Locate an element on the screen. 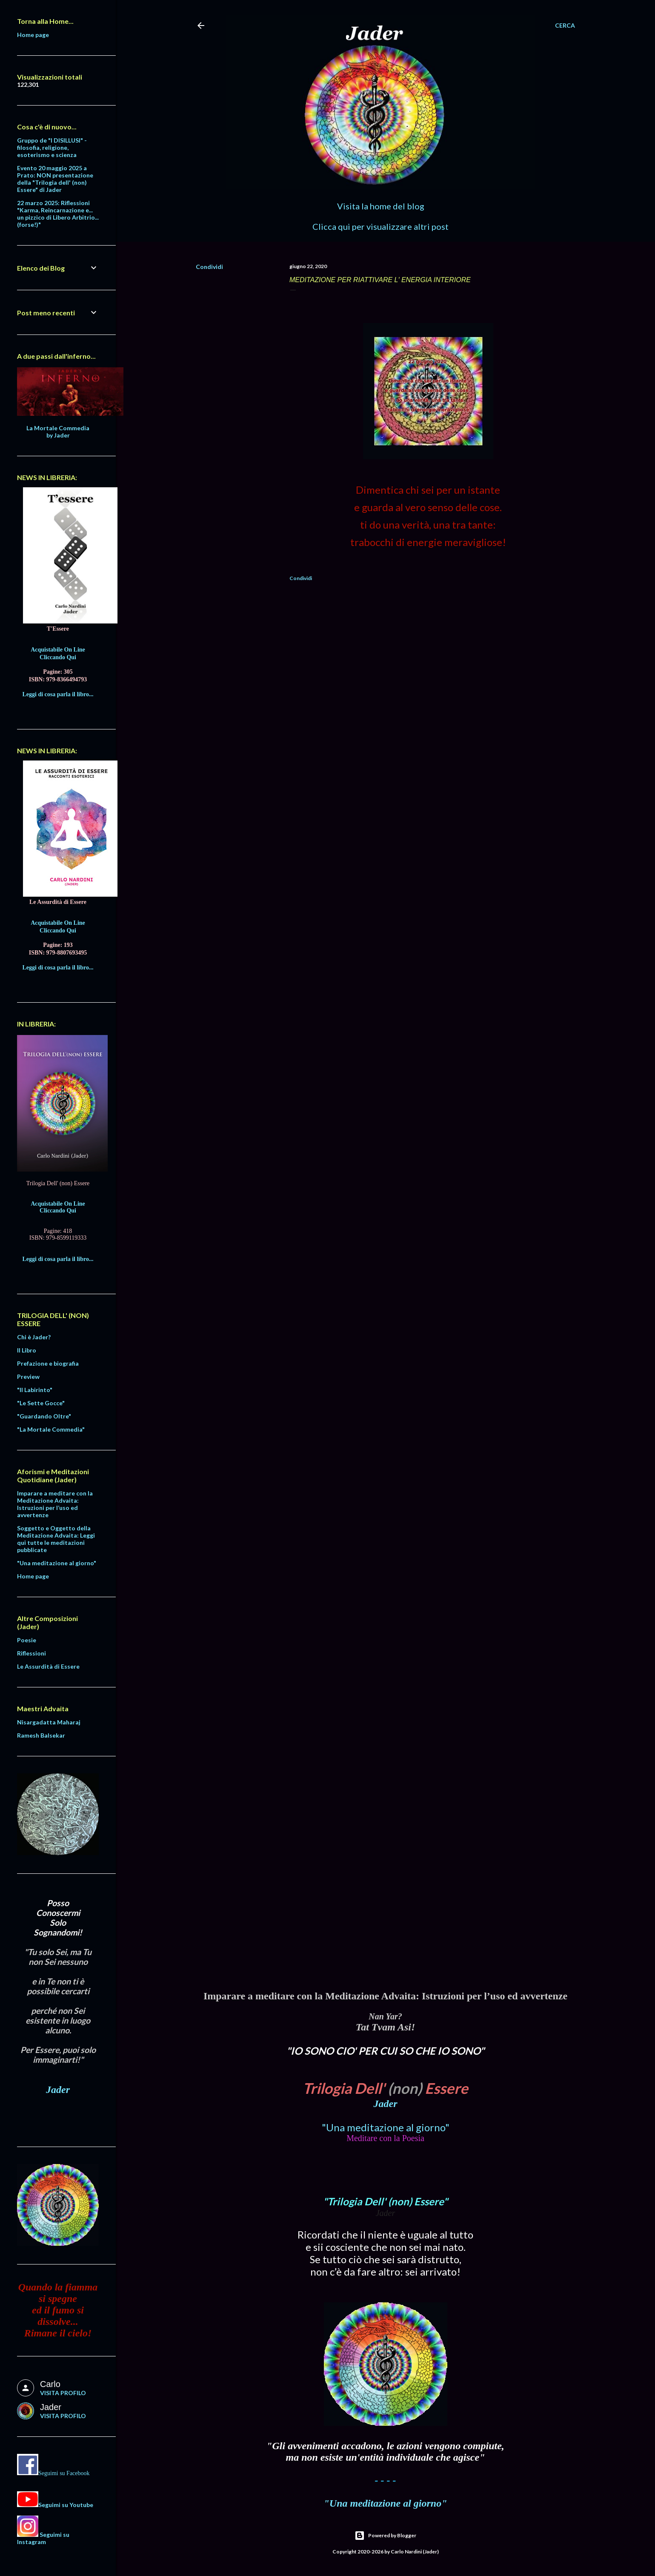 The height and width of the screenshot is (2576, 655). La Mortale Commedia by Jader is located at coordinates (57, 431).